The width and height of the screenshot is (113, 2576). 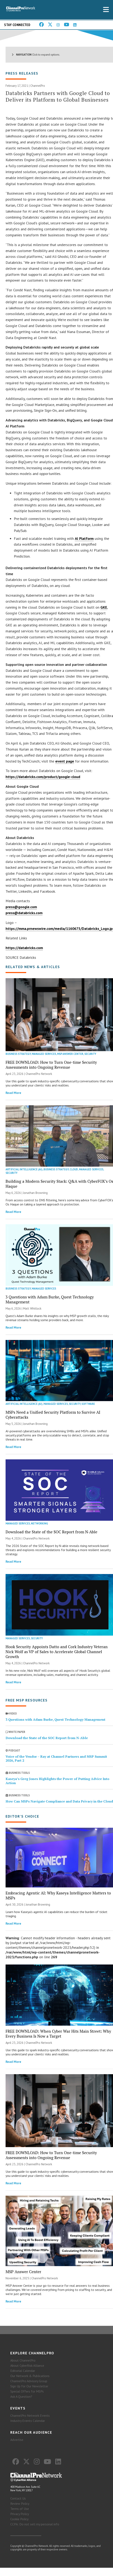 I want to click on Download the State of the SOC Report from N-Able, so click(x=51, y=1531).